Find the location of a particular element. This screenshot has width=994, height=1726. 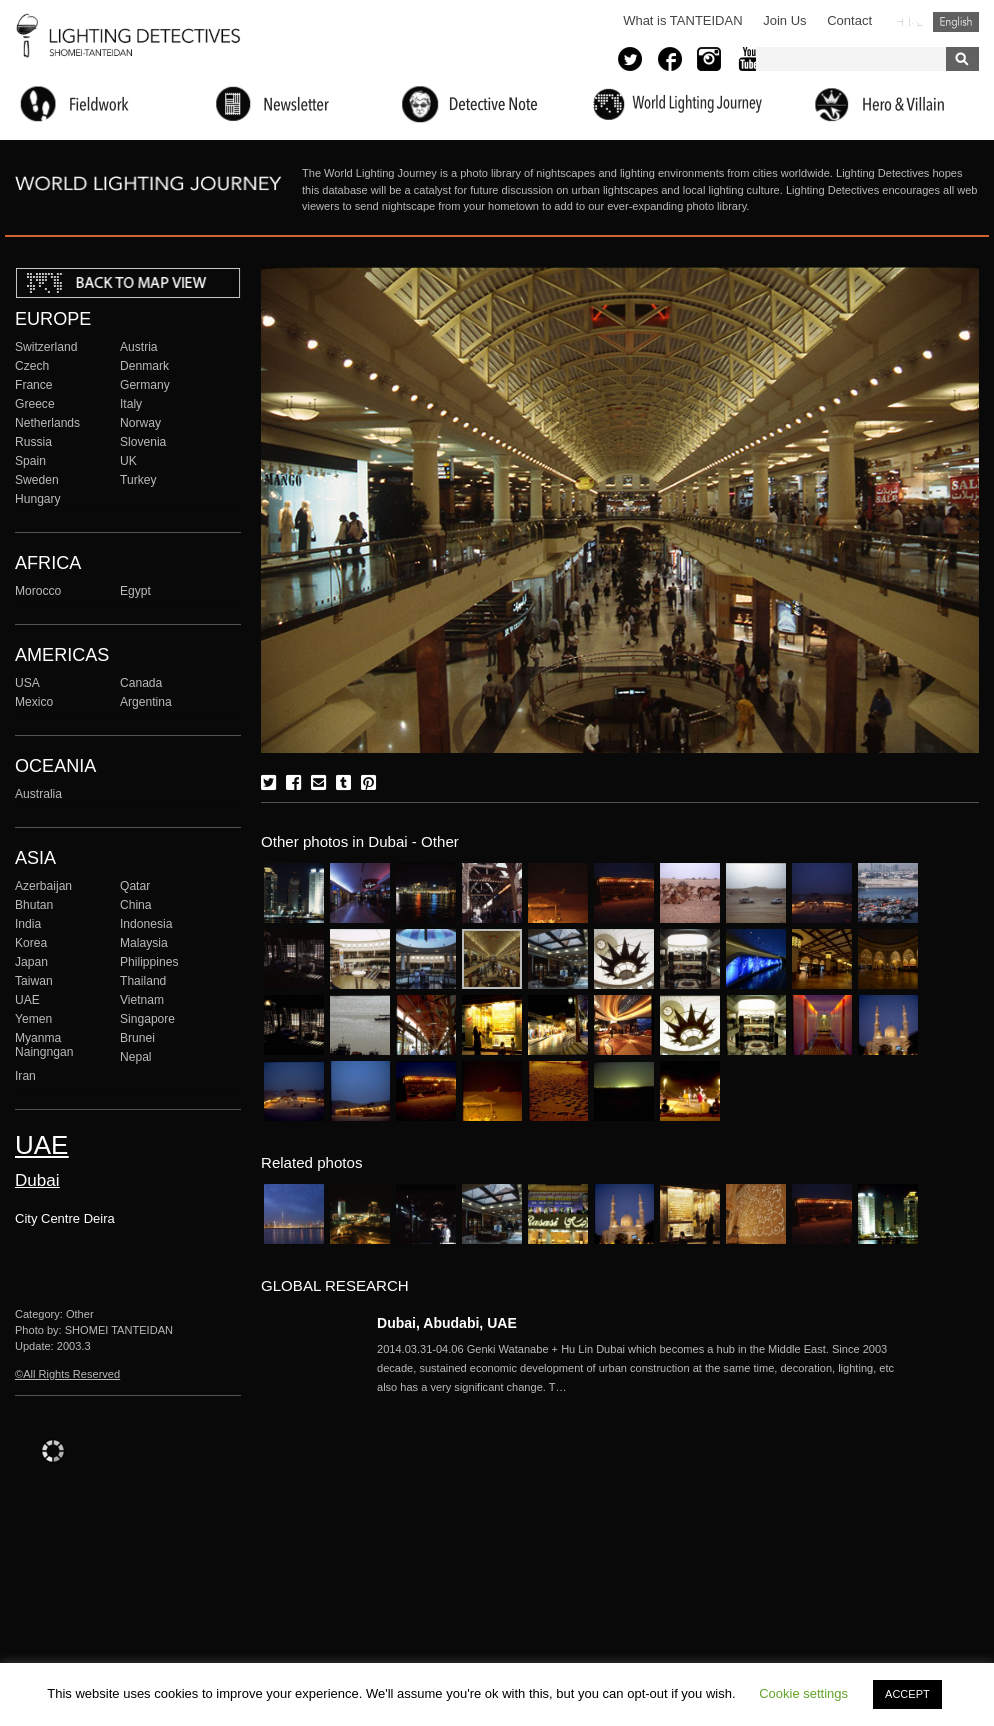

Philippines is located at coordinates (149, 962).